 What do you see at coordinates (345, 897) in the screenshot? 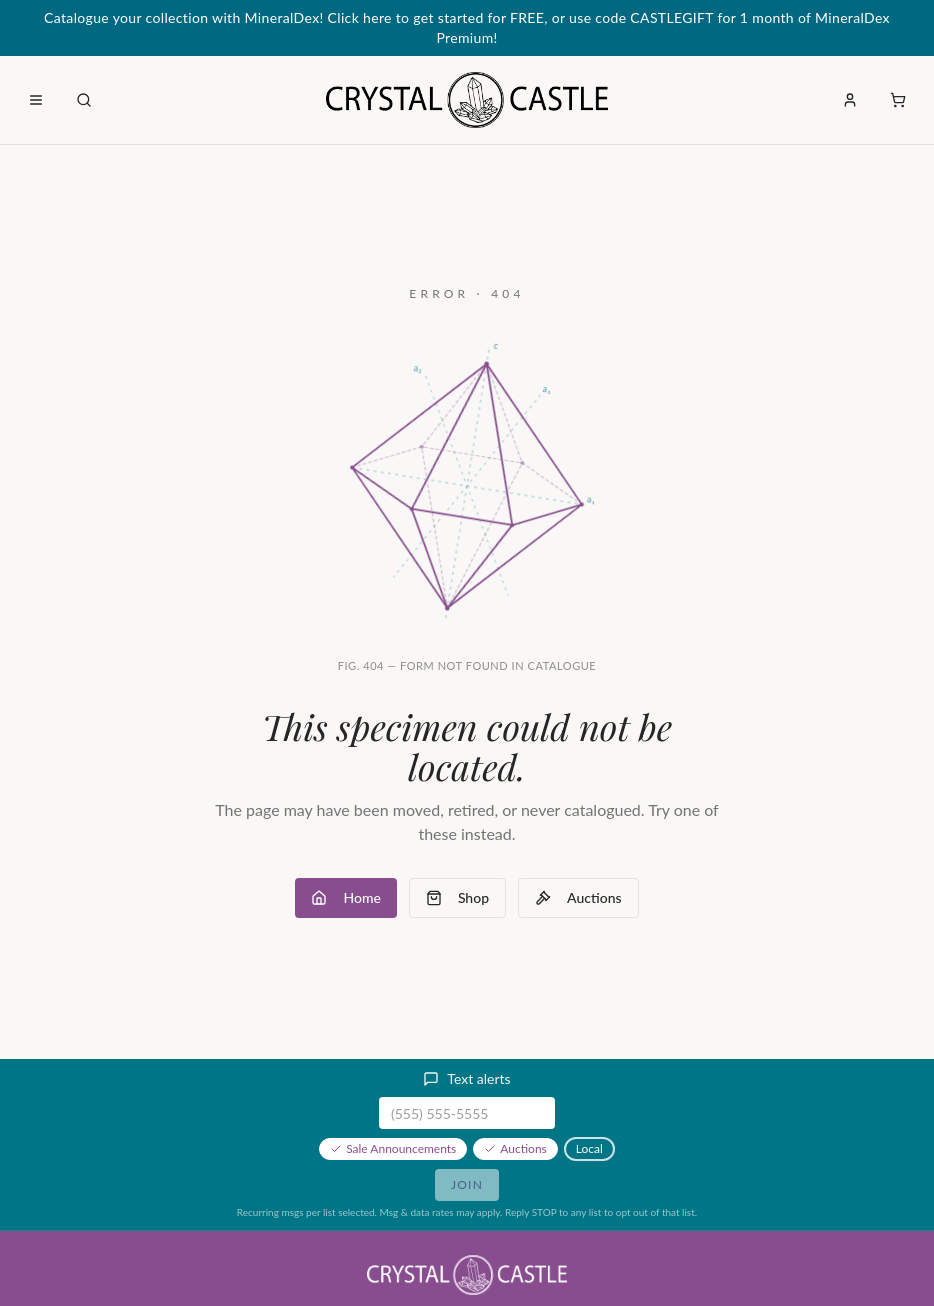
I see `Home` at bounding box center [345, 897].